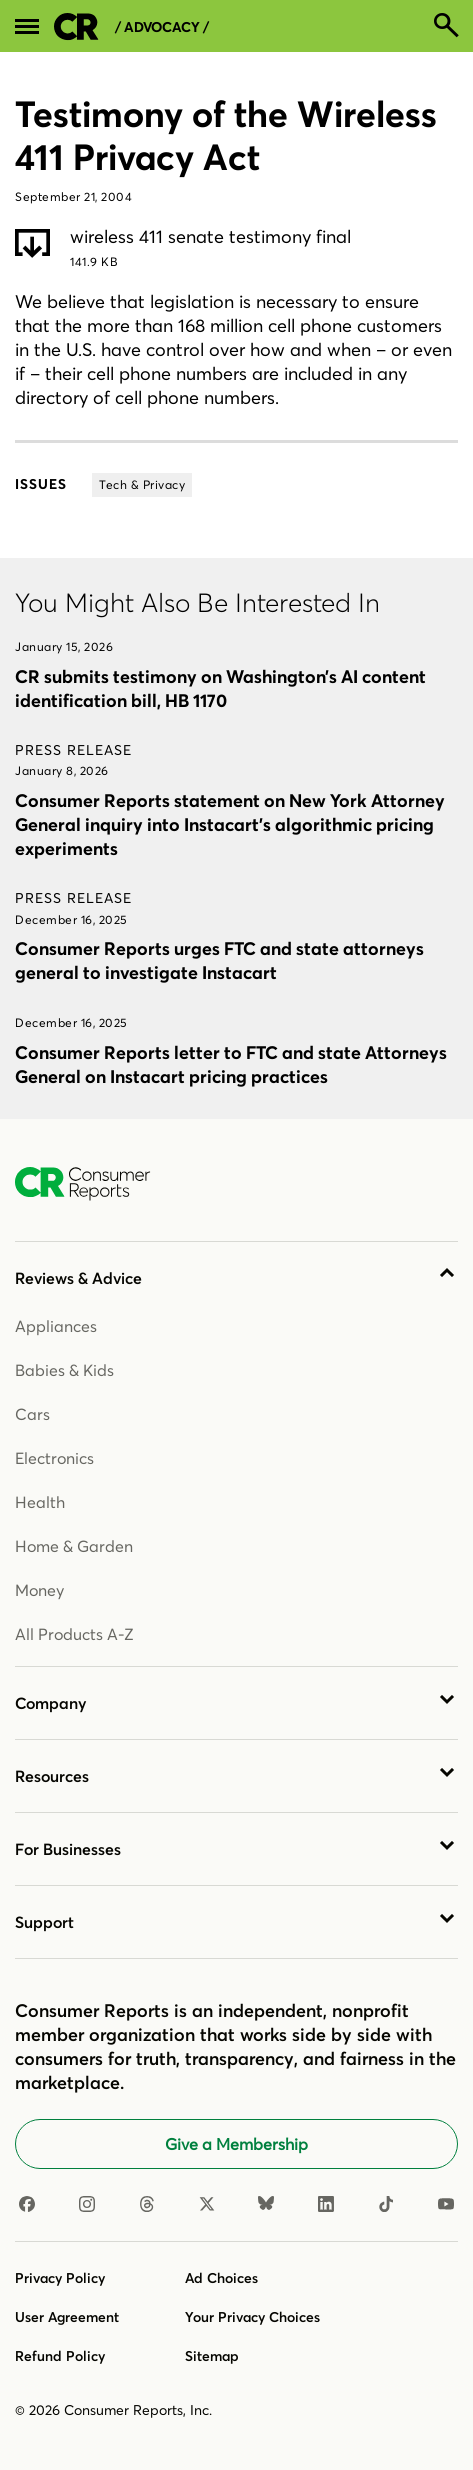 The image size is (473, 2470). What do you see at coordinates (60, 2278) in the screenshot?
I see `Privacy Policy` at bounding box center [60, 2278].